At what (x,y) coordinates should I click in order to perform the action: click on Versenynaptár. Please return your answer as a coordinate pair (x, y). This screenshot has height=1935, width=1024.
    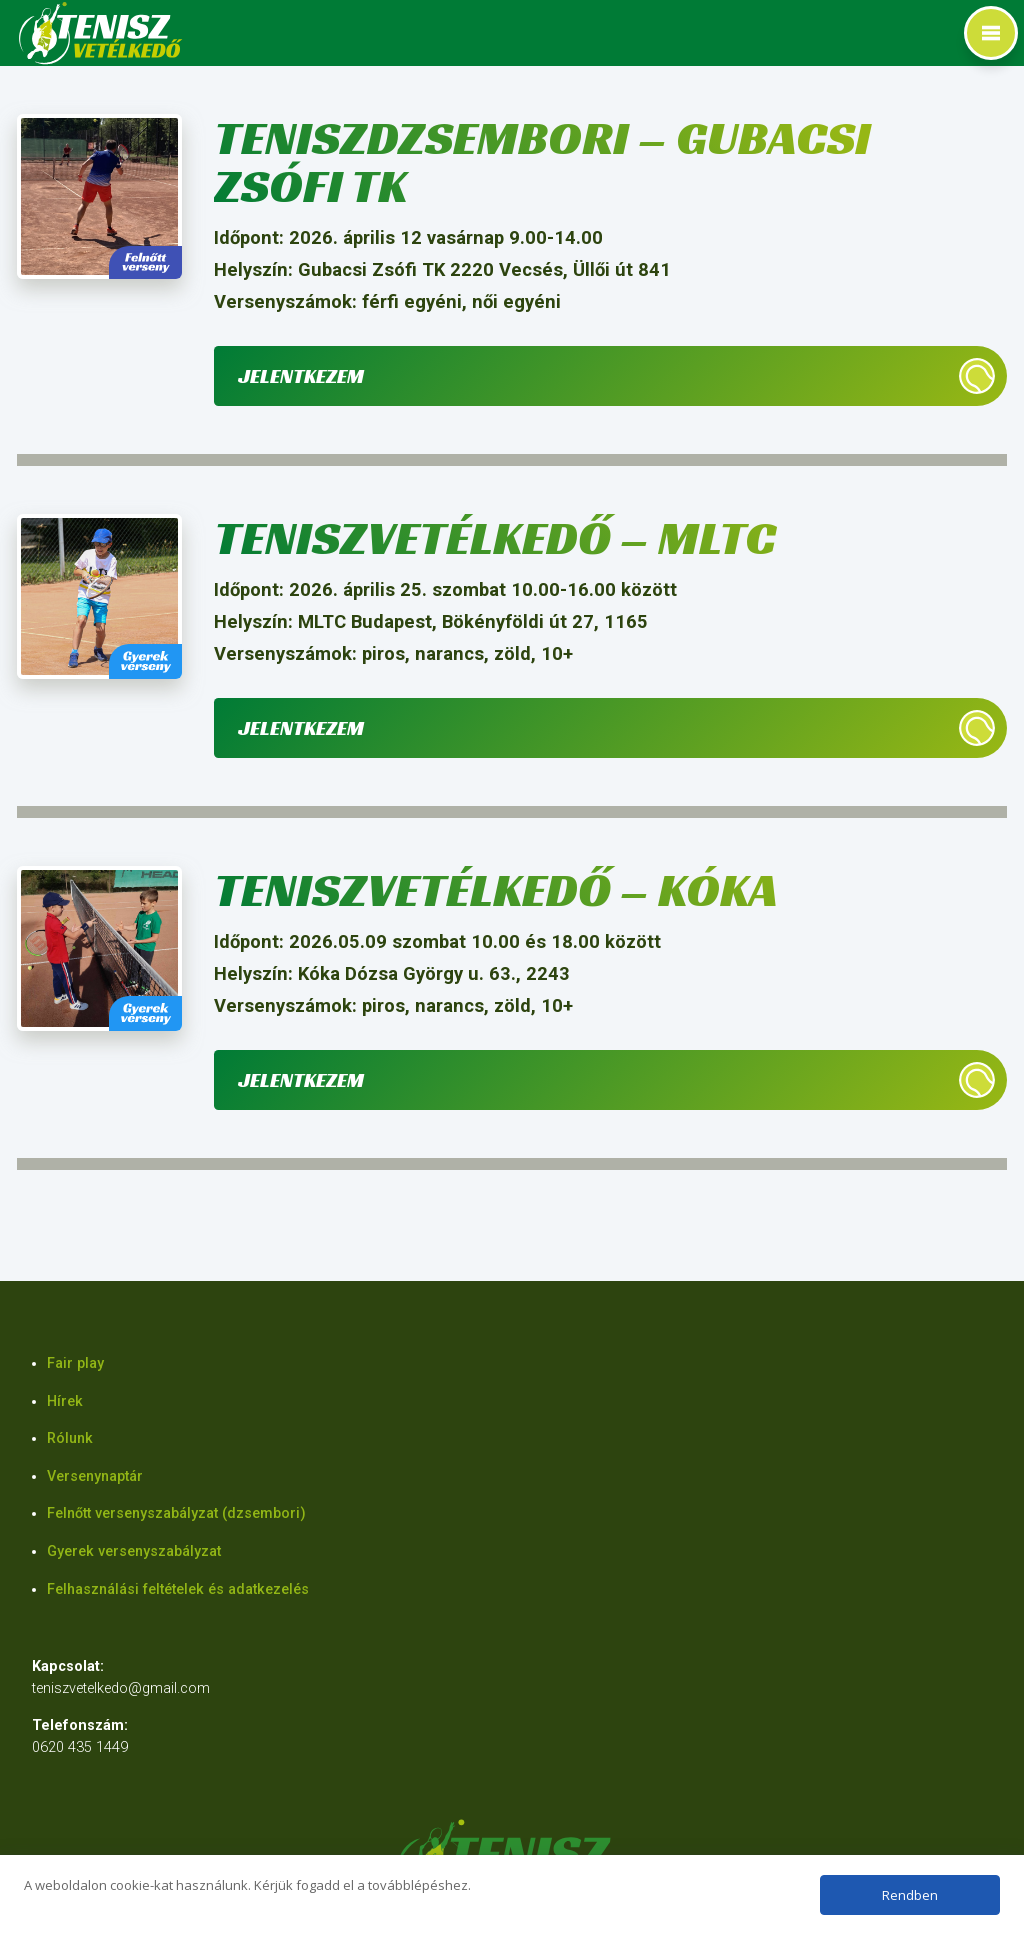
    Looking at the image, I should click on (95, 1476).